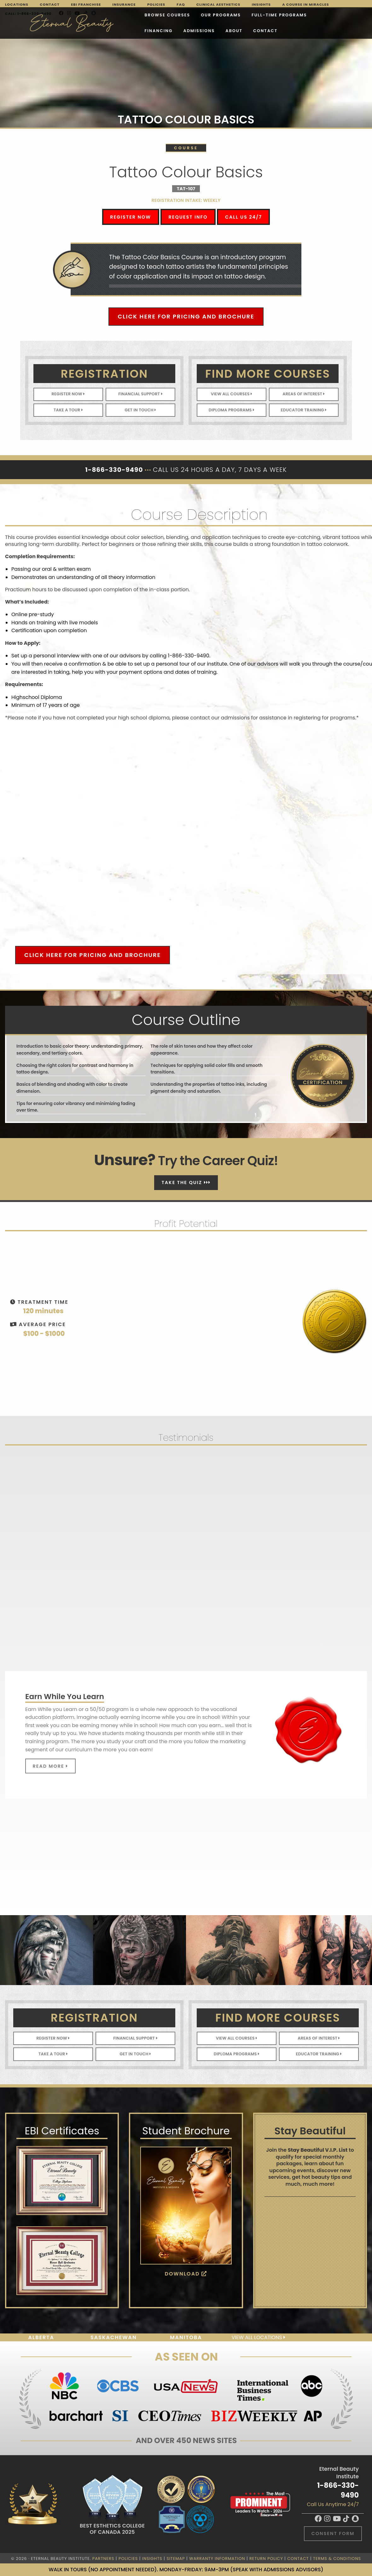 The image size is (372, 2576). What do you see at coordinates (89, 31) in the screenshot?
I see `About` at bounding box center [89, 31].